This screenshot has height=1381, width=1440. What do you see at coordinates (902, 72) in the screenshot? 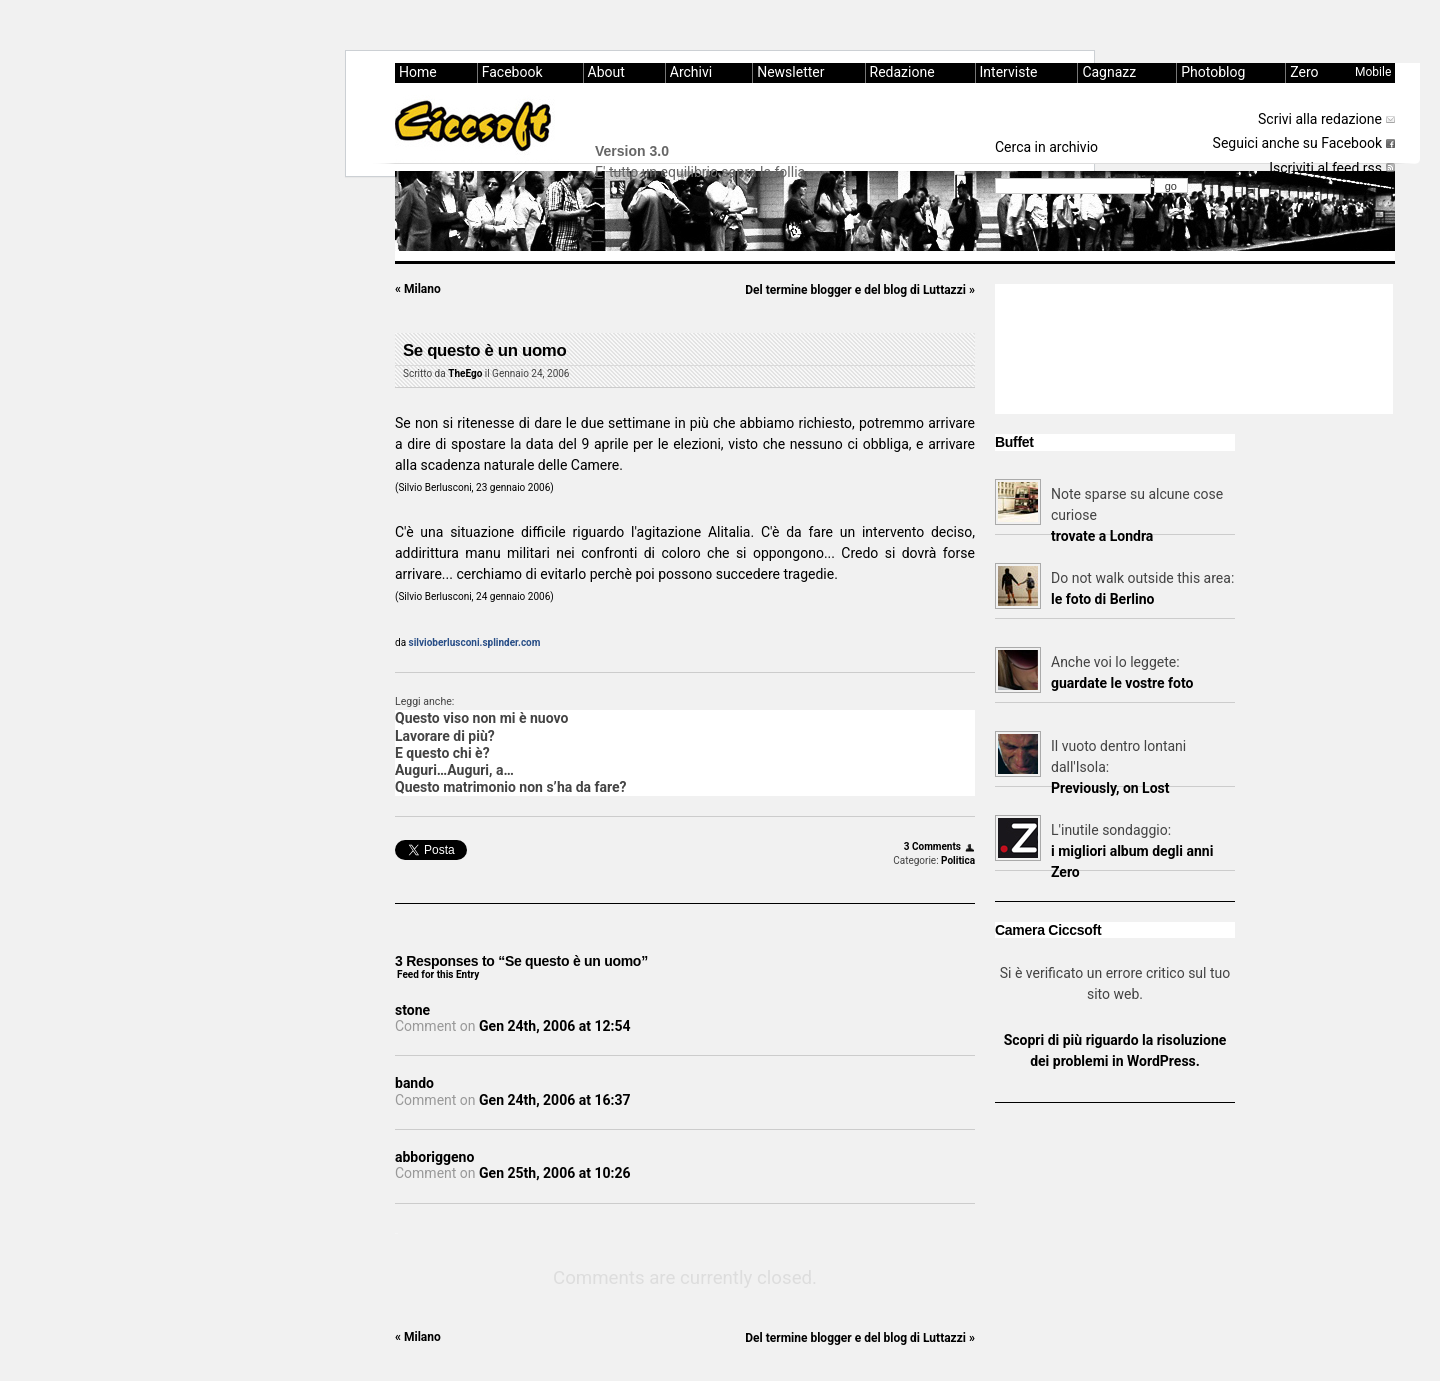
I see `Redazione` at bounding box center [902, 72].